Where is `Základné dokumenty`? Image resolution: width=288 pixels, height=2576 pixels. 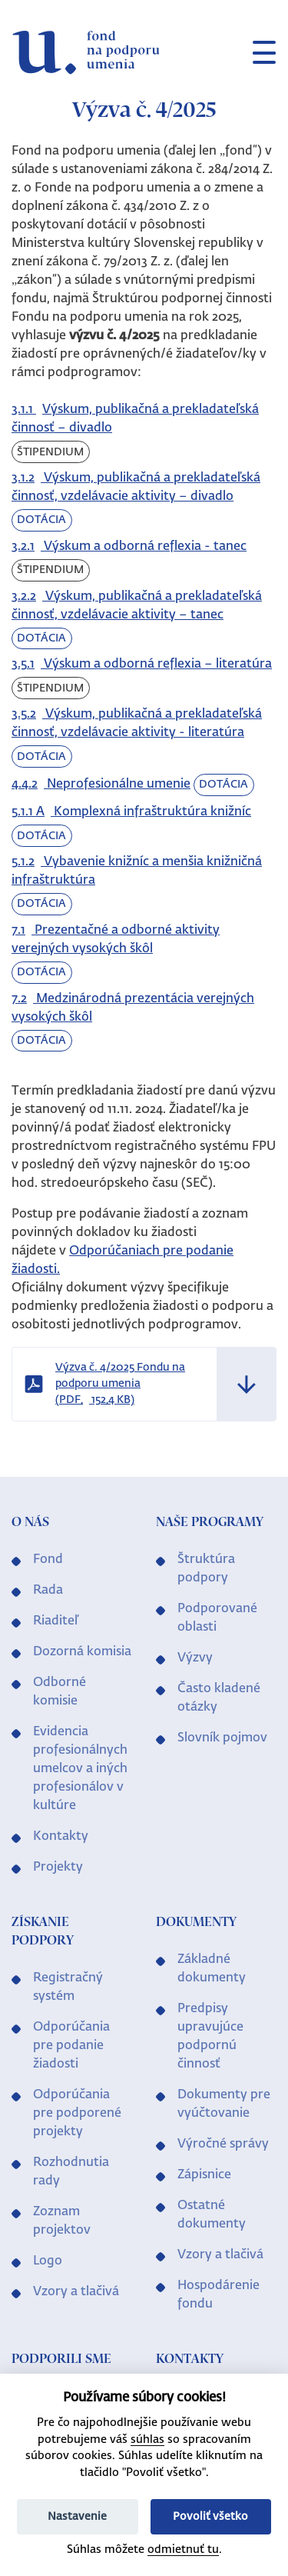 Základné dokumenty is located at coordinates (211, 1969).